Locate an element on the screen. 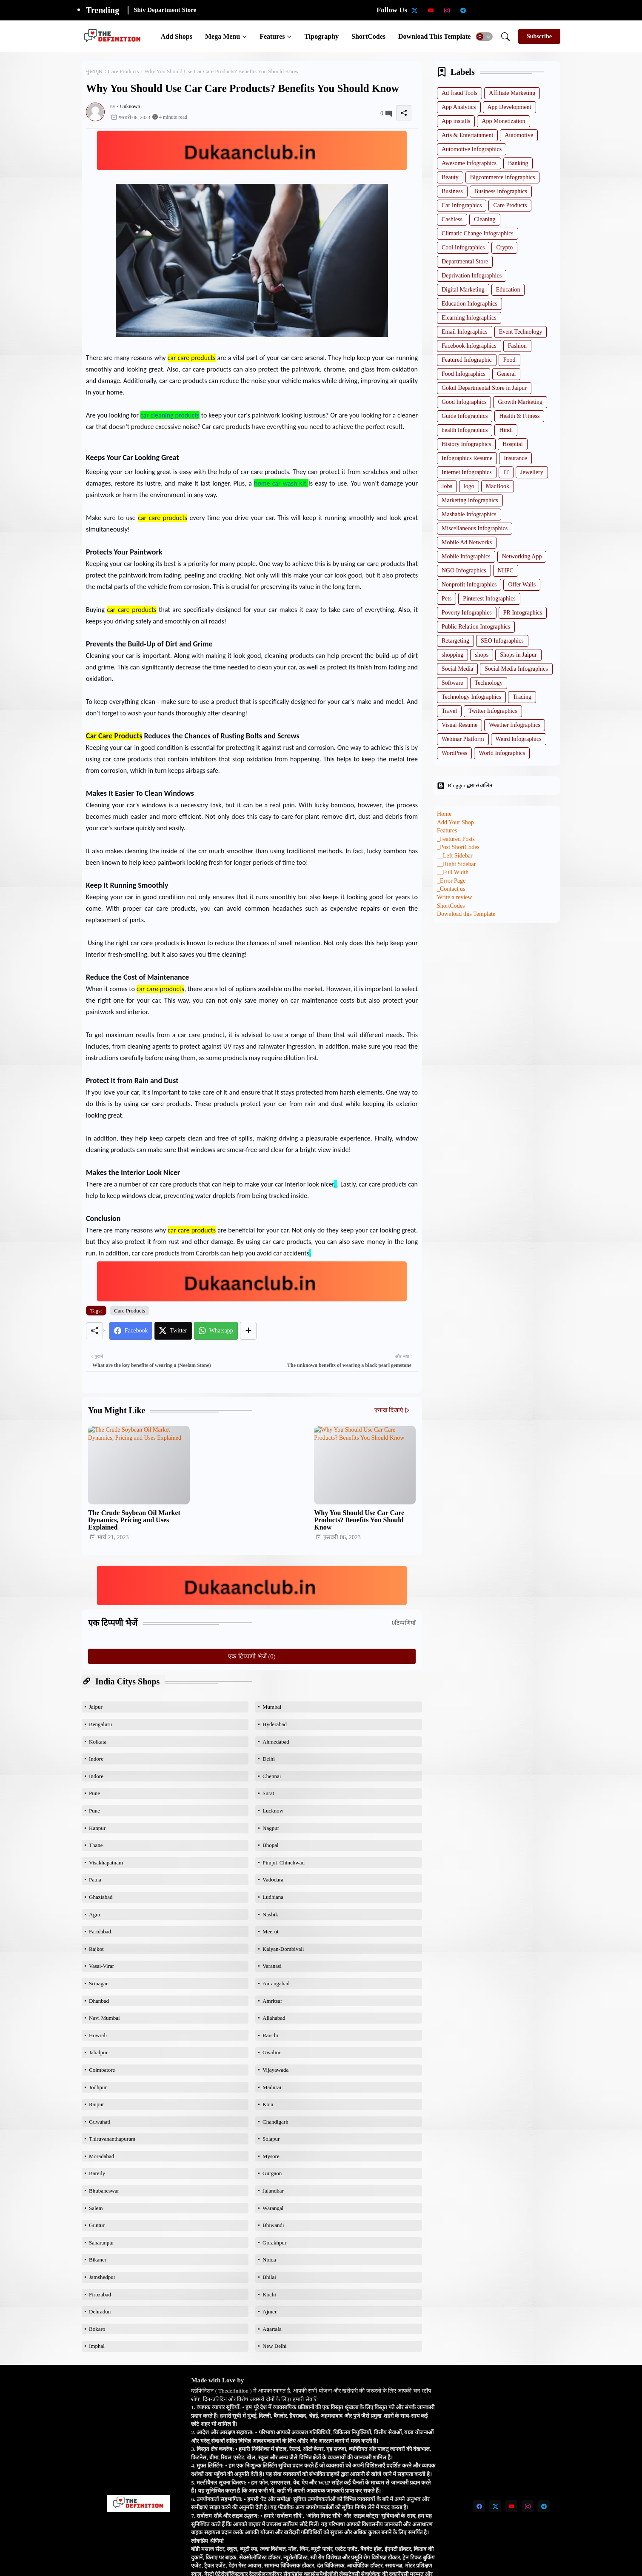 The height and width of the screenshot is (2576, 642). Trading is located at coordinates (522, 697).